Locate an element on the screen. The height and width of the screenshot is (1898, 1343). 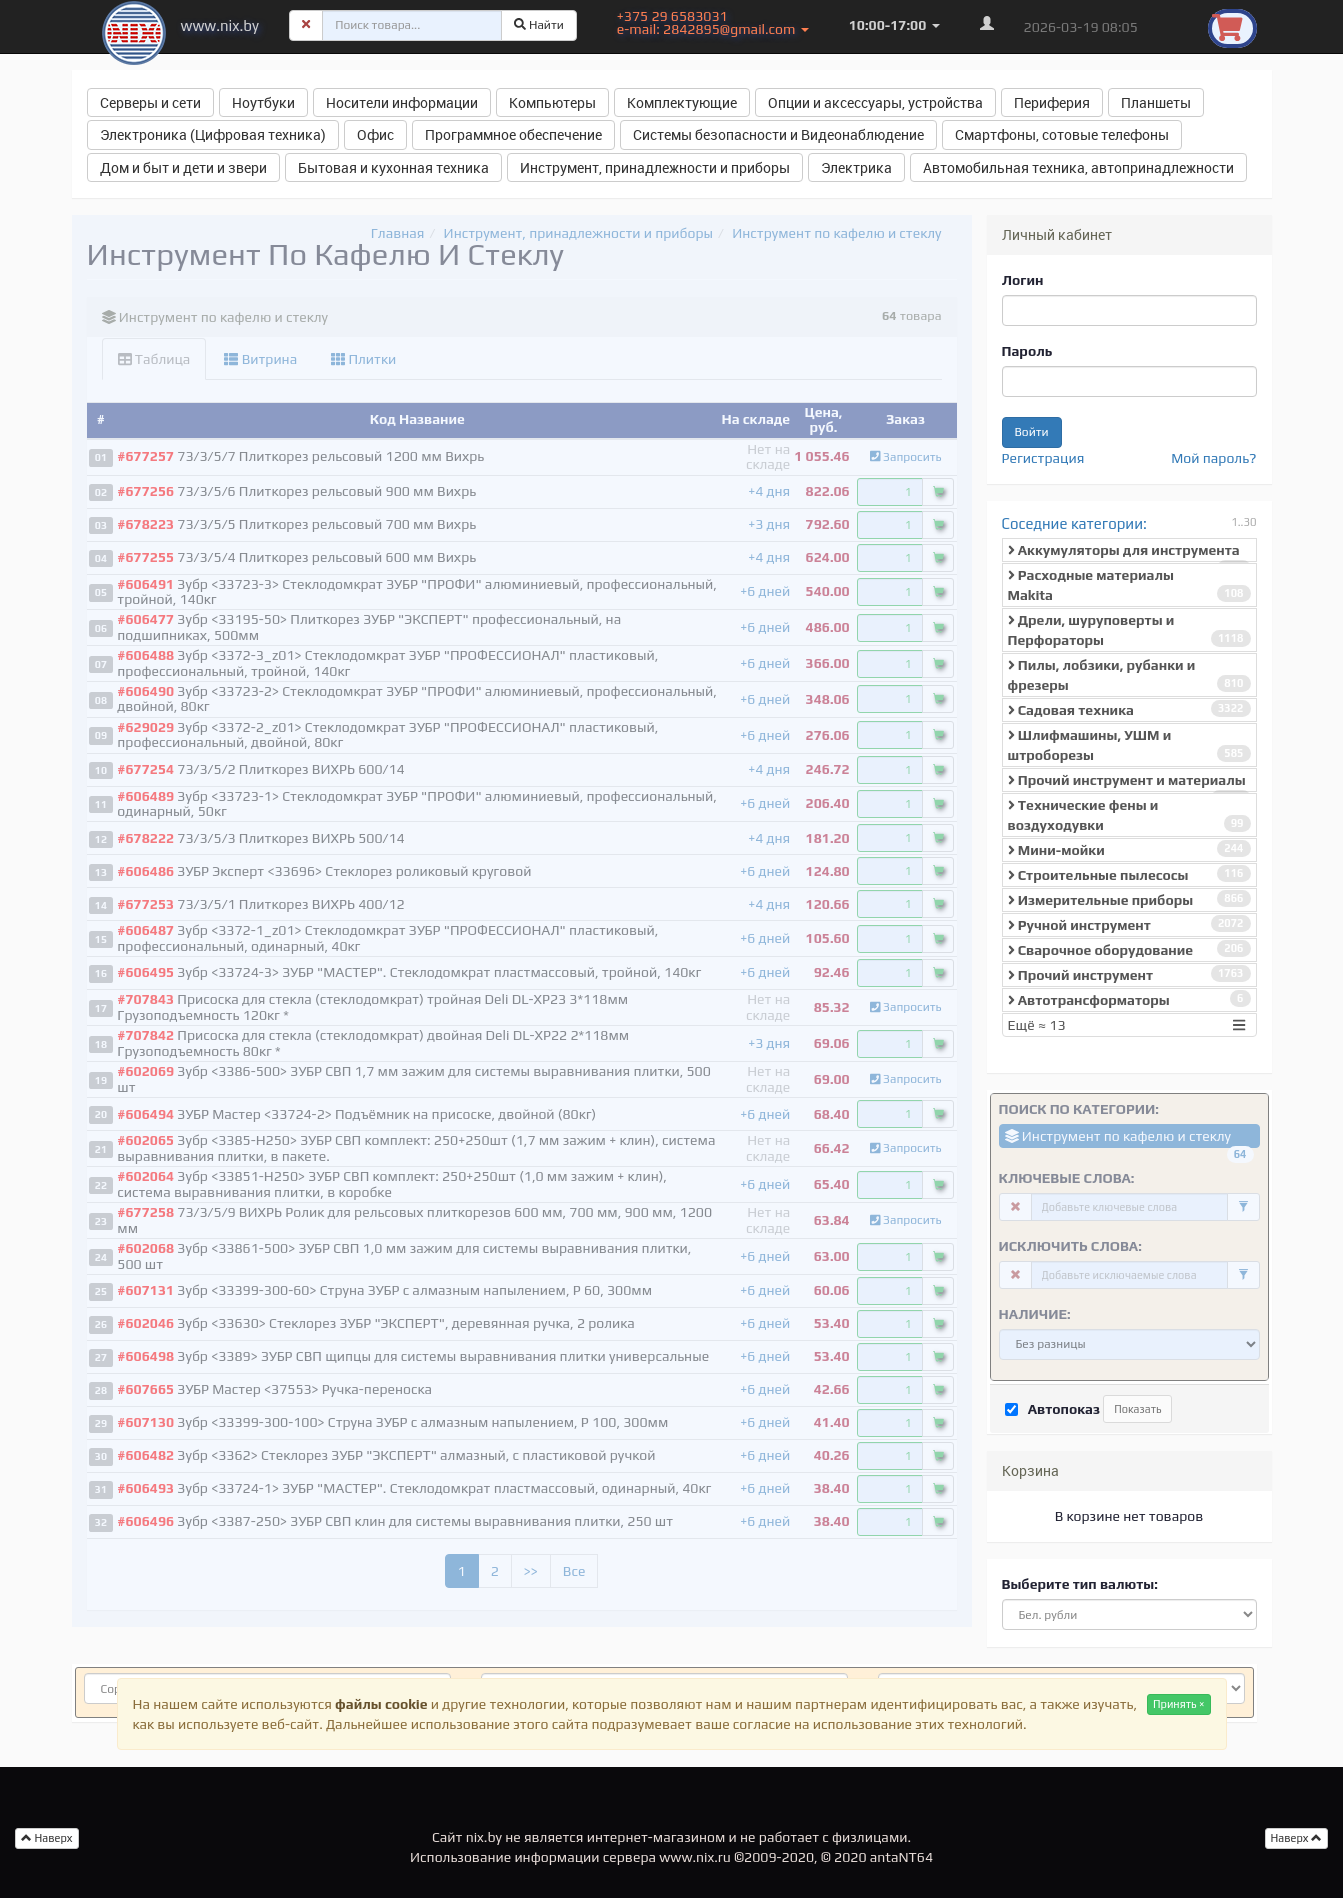
Ноутбуки [button] is located at coordinates (263, 102).